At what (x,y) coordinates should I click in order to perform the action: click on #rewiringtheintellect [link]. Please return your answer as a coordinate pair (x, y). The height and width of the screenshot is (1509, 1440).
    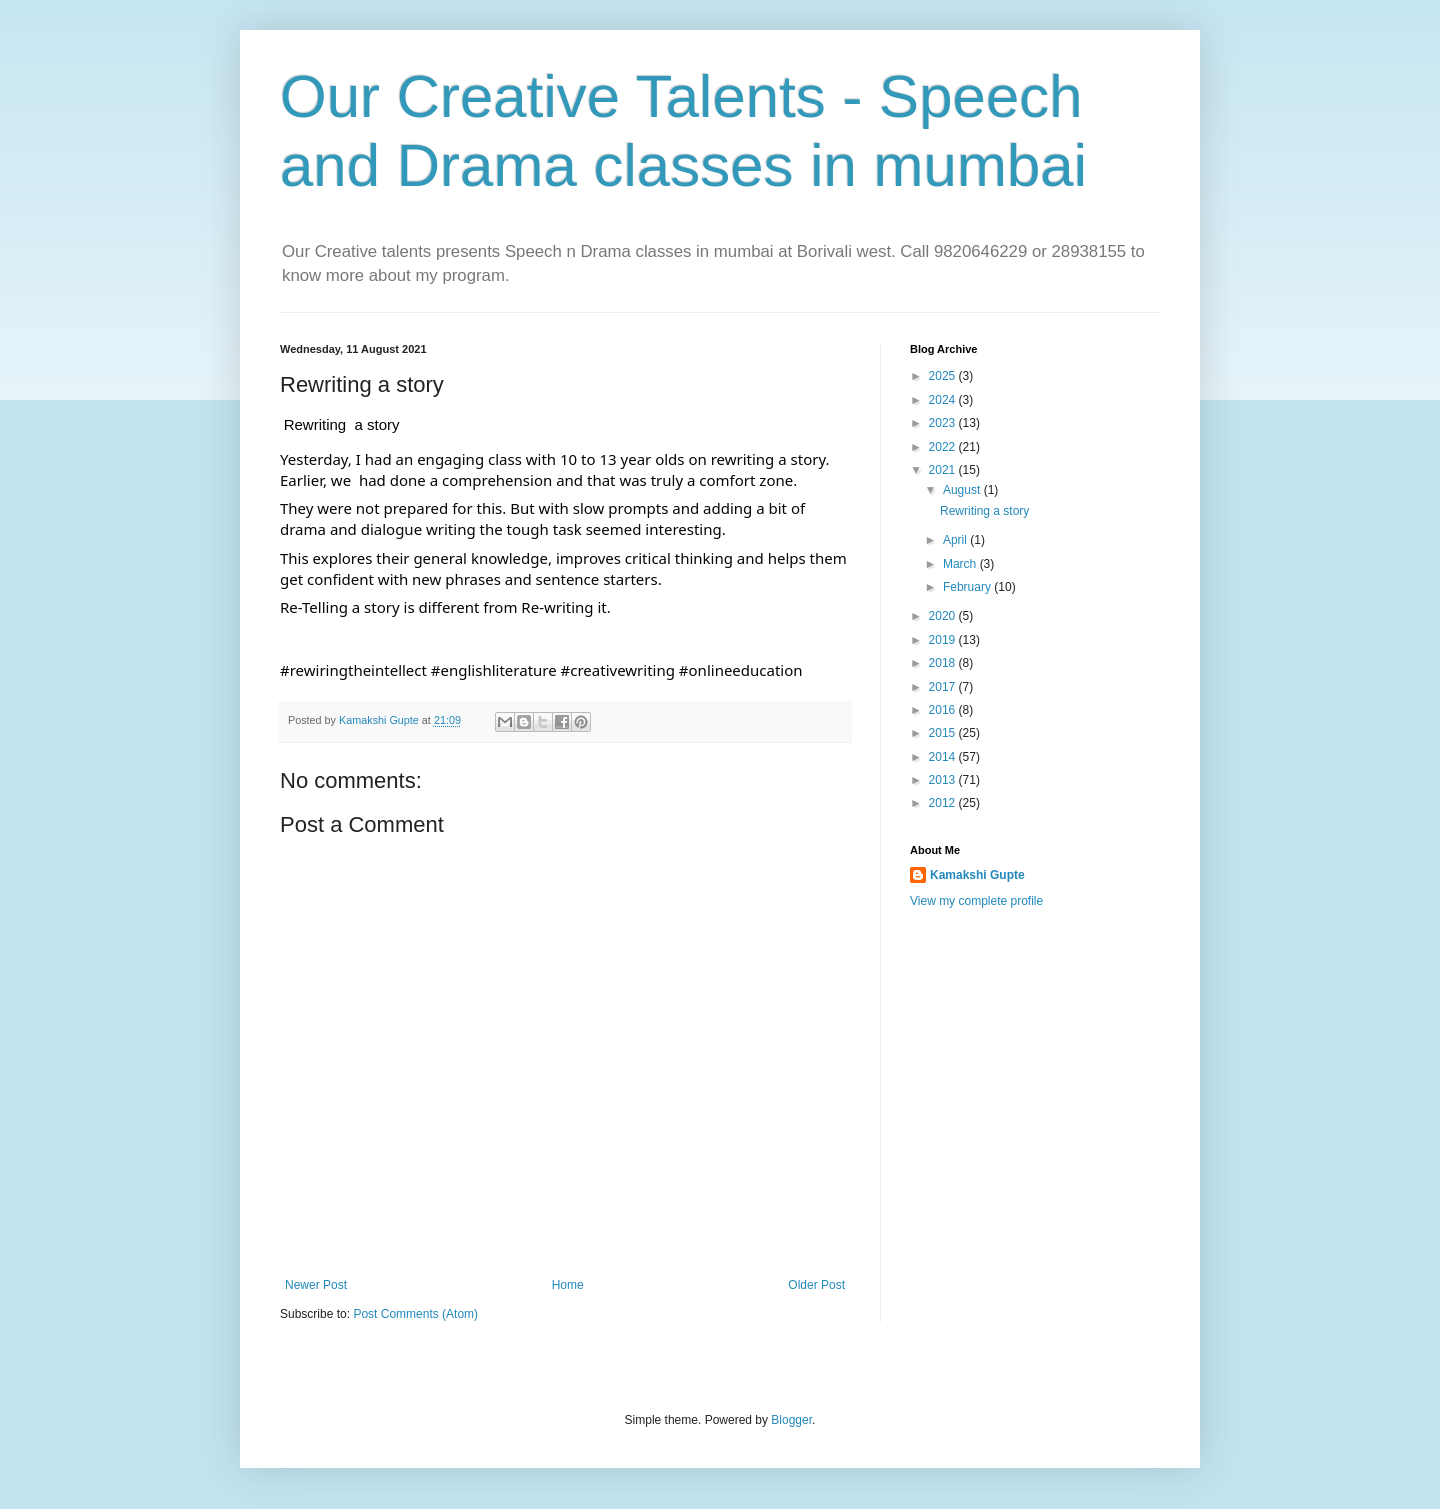
    Looking at the image, I should click on (353, 670).